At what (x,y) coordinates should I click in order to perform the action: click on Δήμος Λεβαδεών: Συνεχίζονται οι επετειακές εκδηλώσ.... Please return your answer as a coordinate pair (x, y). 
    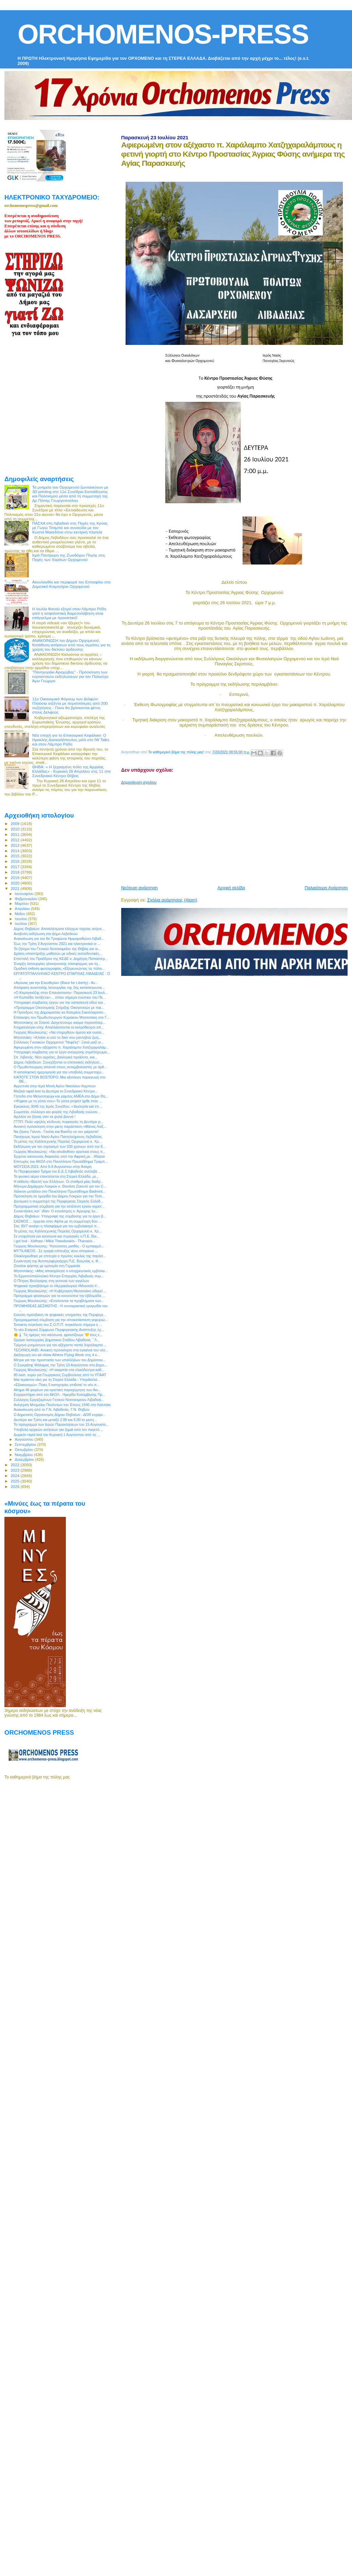
    Looking at the image, I should click on (58, 1062).